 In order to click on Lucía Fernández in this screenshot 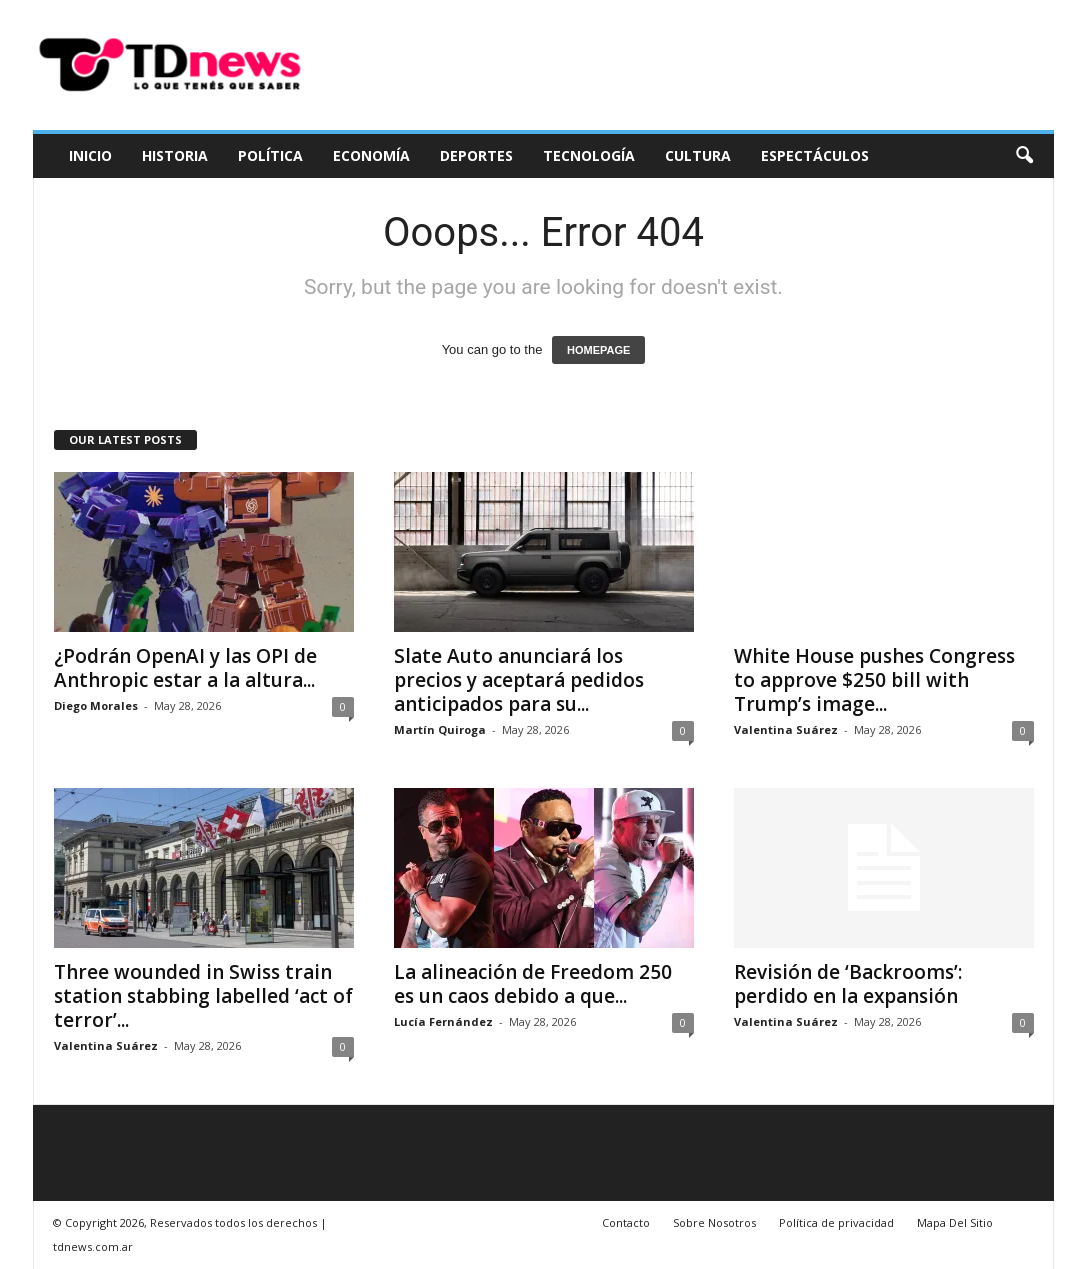, I will do `click(443, 1021)`.